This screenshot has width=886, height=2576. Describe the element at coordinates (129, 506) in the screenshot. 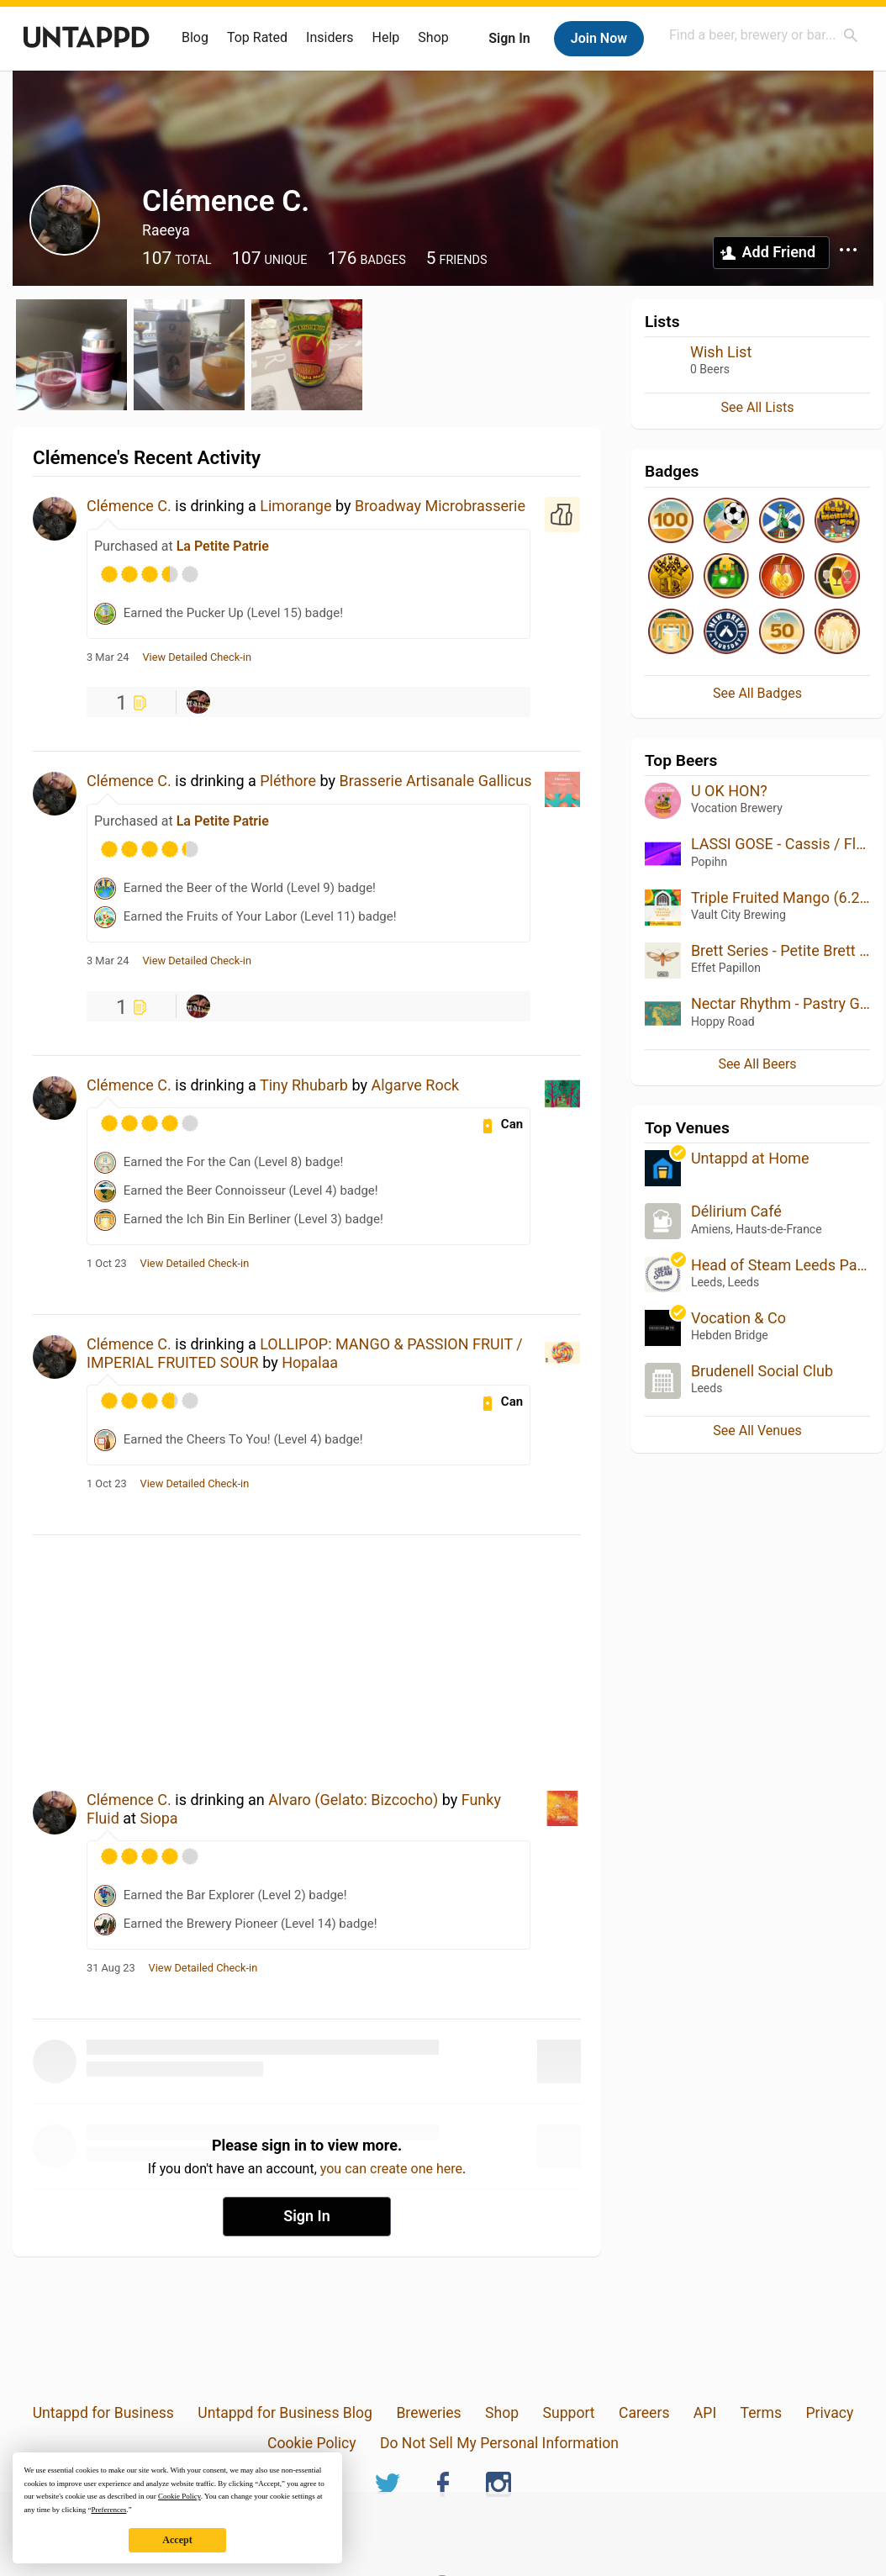

I see `Clémence C.` at that location.